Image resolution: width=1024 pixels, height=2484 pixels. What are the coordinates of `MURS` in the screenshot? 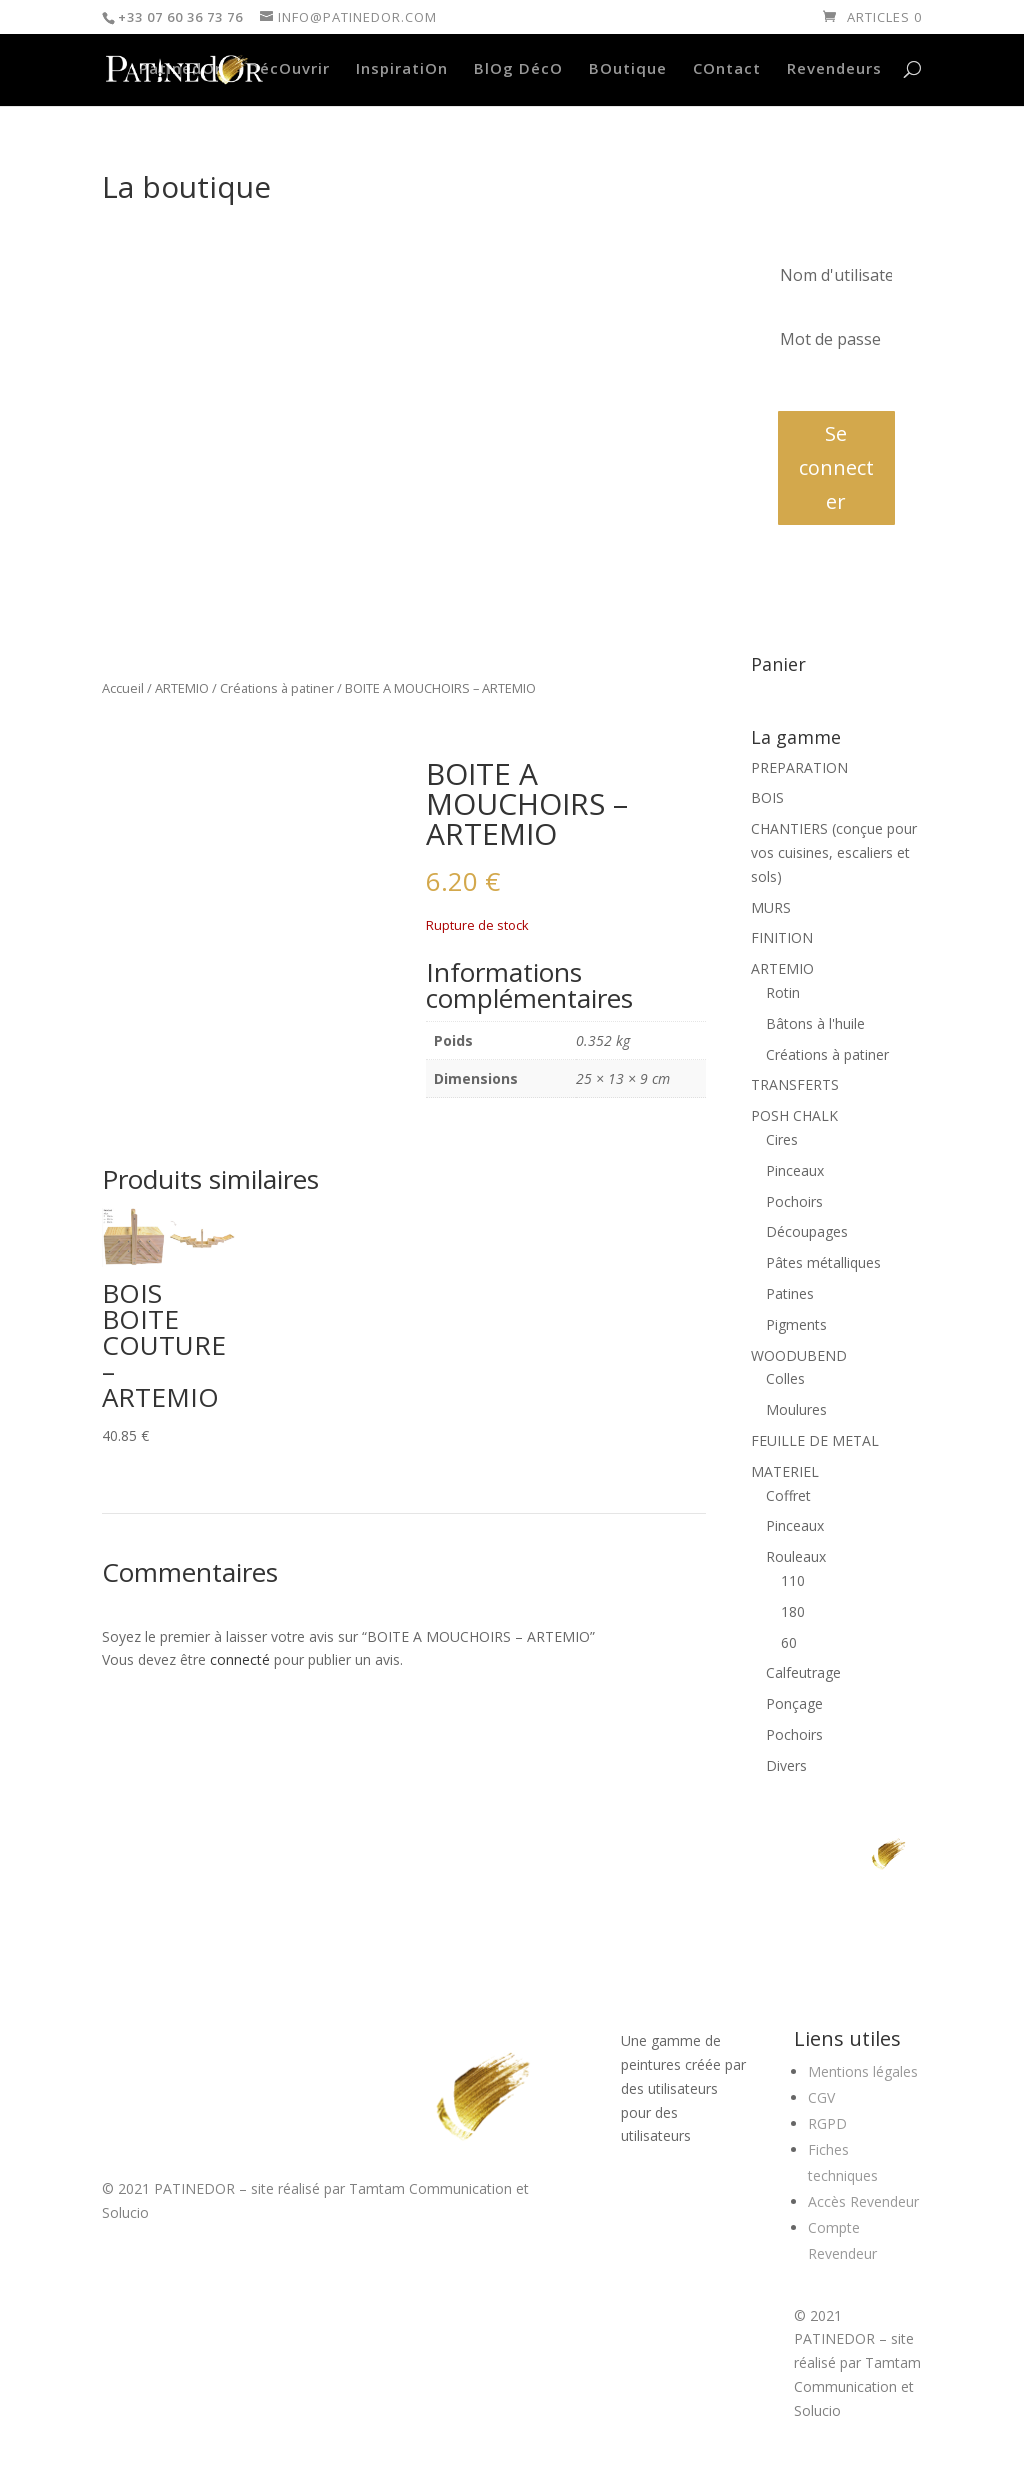 It's located at (771, 907).